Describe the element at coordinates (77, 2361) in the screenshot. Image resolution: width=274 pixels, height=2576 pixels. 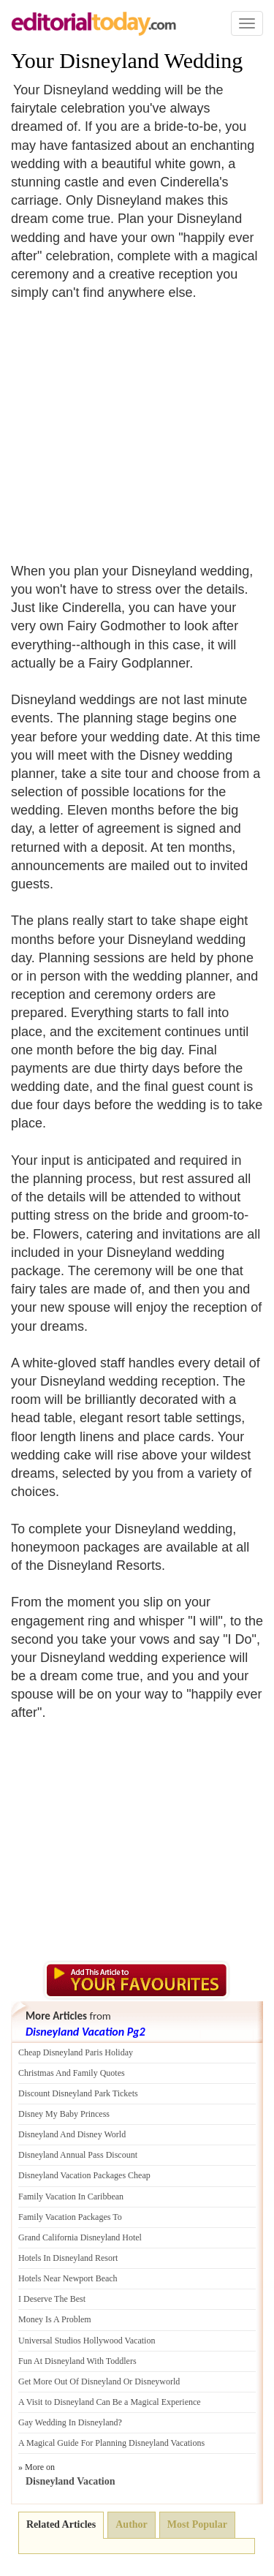
I see `Fun At Disneyland With Toddlers` at that location.